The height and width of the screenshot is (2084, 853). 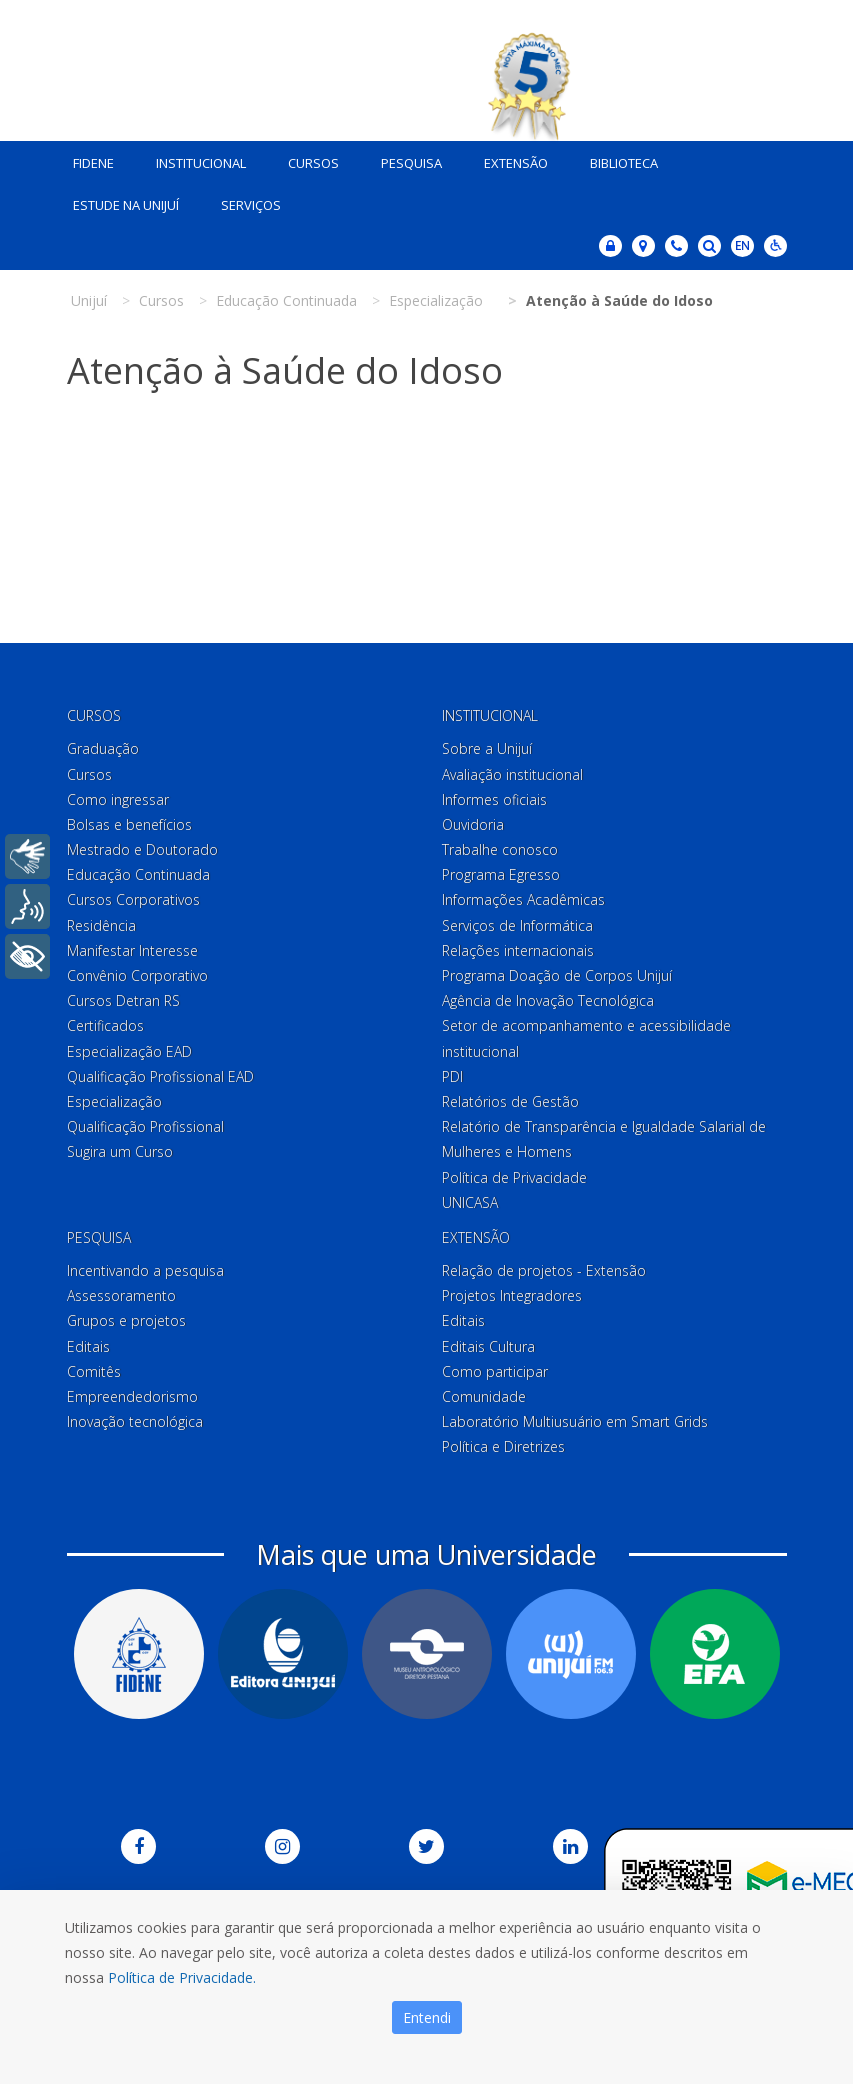 I want to click on Comunidade, so click(x=484, y=1392).